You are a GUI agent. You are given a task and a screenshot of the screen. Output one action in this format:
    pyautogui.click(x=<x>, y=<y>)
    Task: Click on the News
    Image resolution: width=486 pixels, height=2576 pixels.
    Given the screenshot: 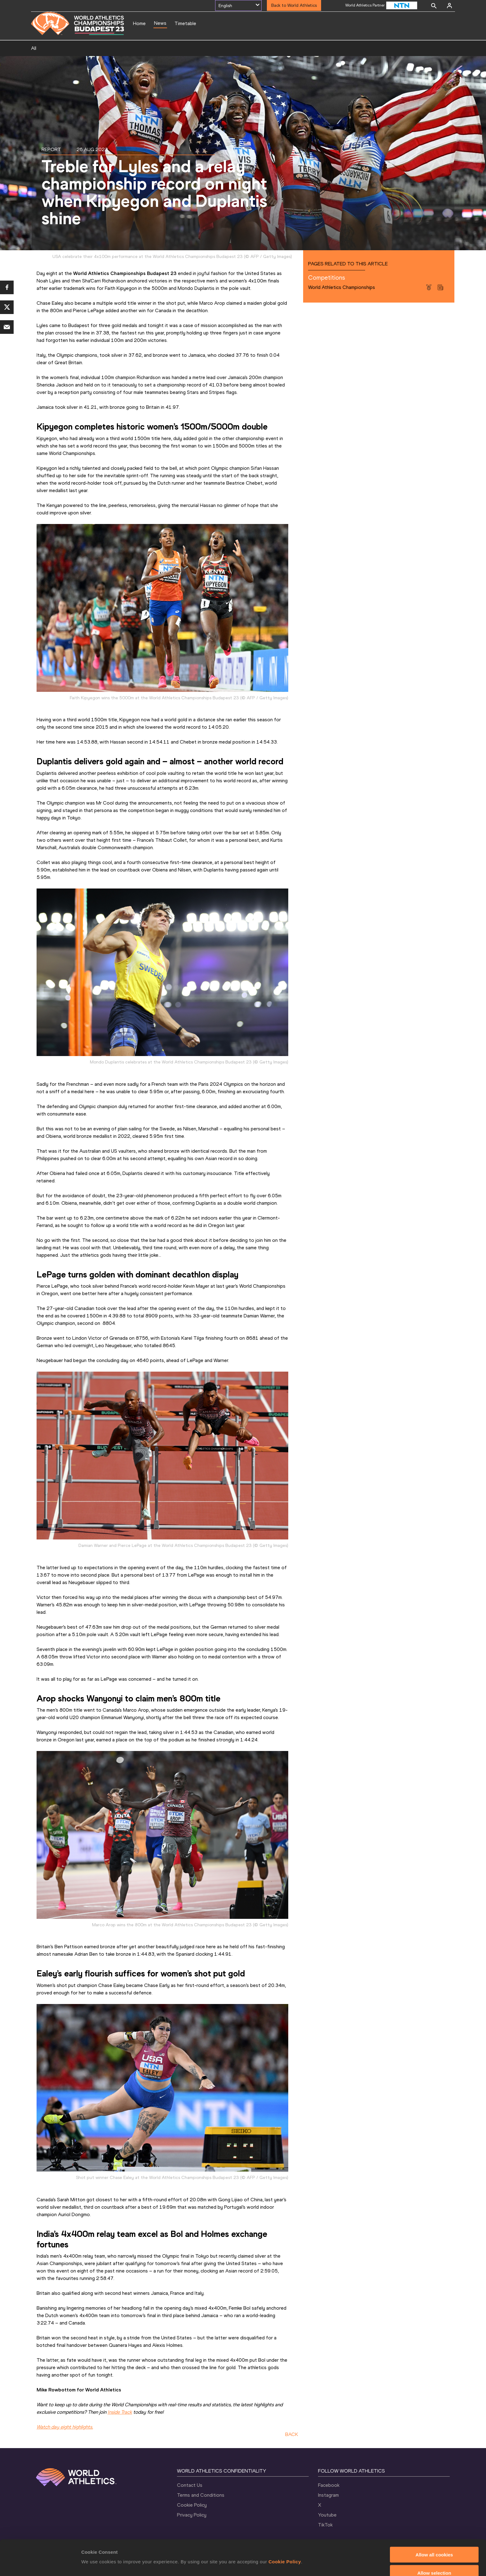 What is the action you would take?
    pyautogui.click(x=160, y=23)
    